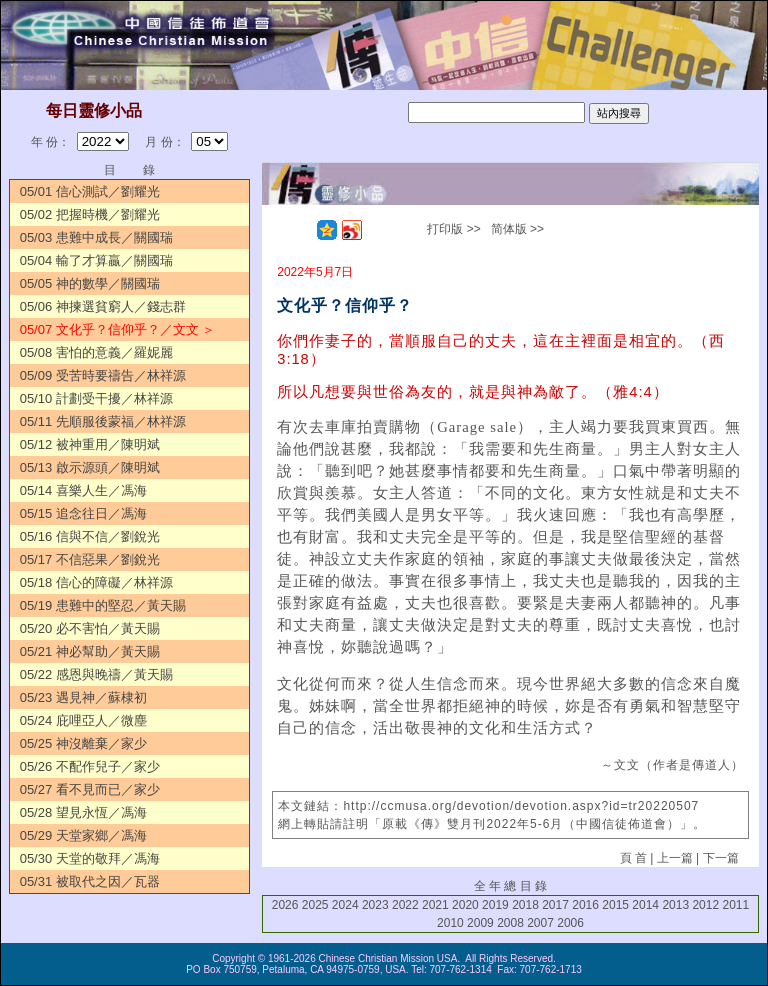 This screenshot has width=768, height=986. I want to click on 05/12 被神重用／陳明斌, so click(90, 444).